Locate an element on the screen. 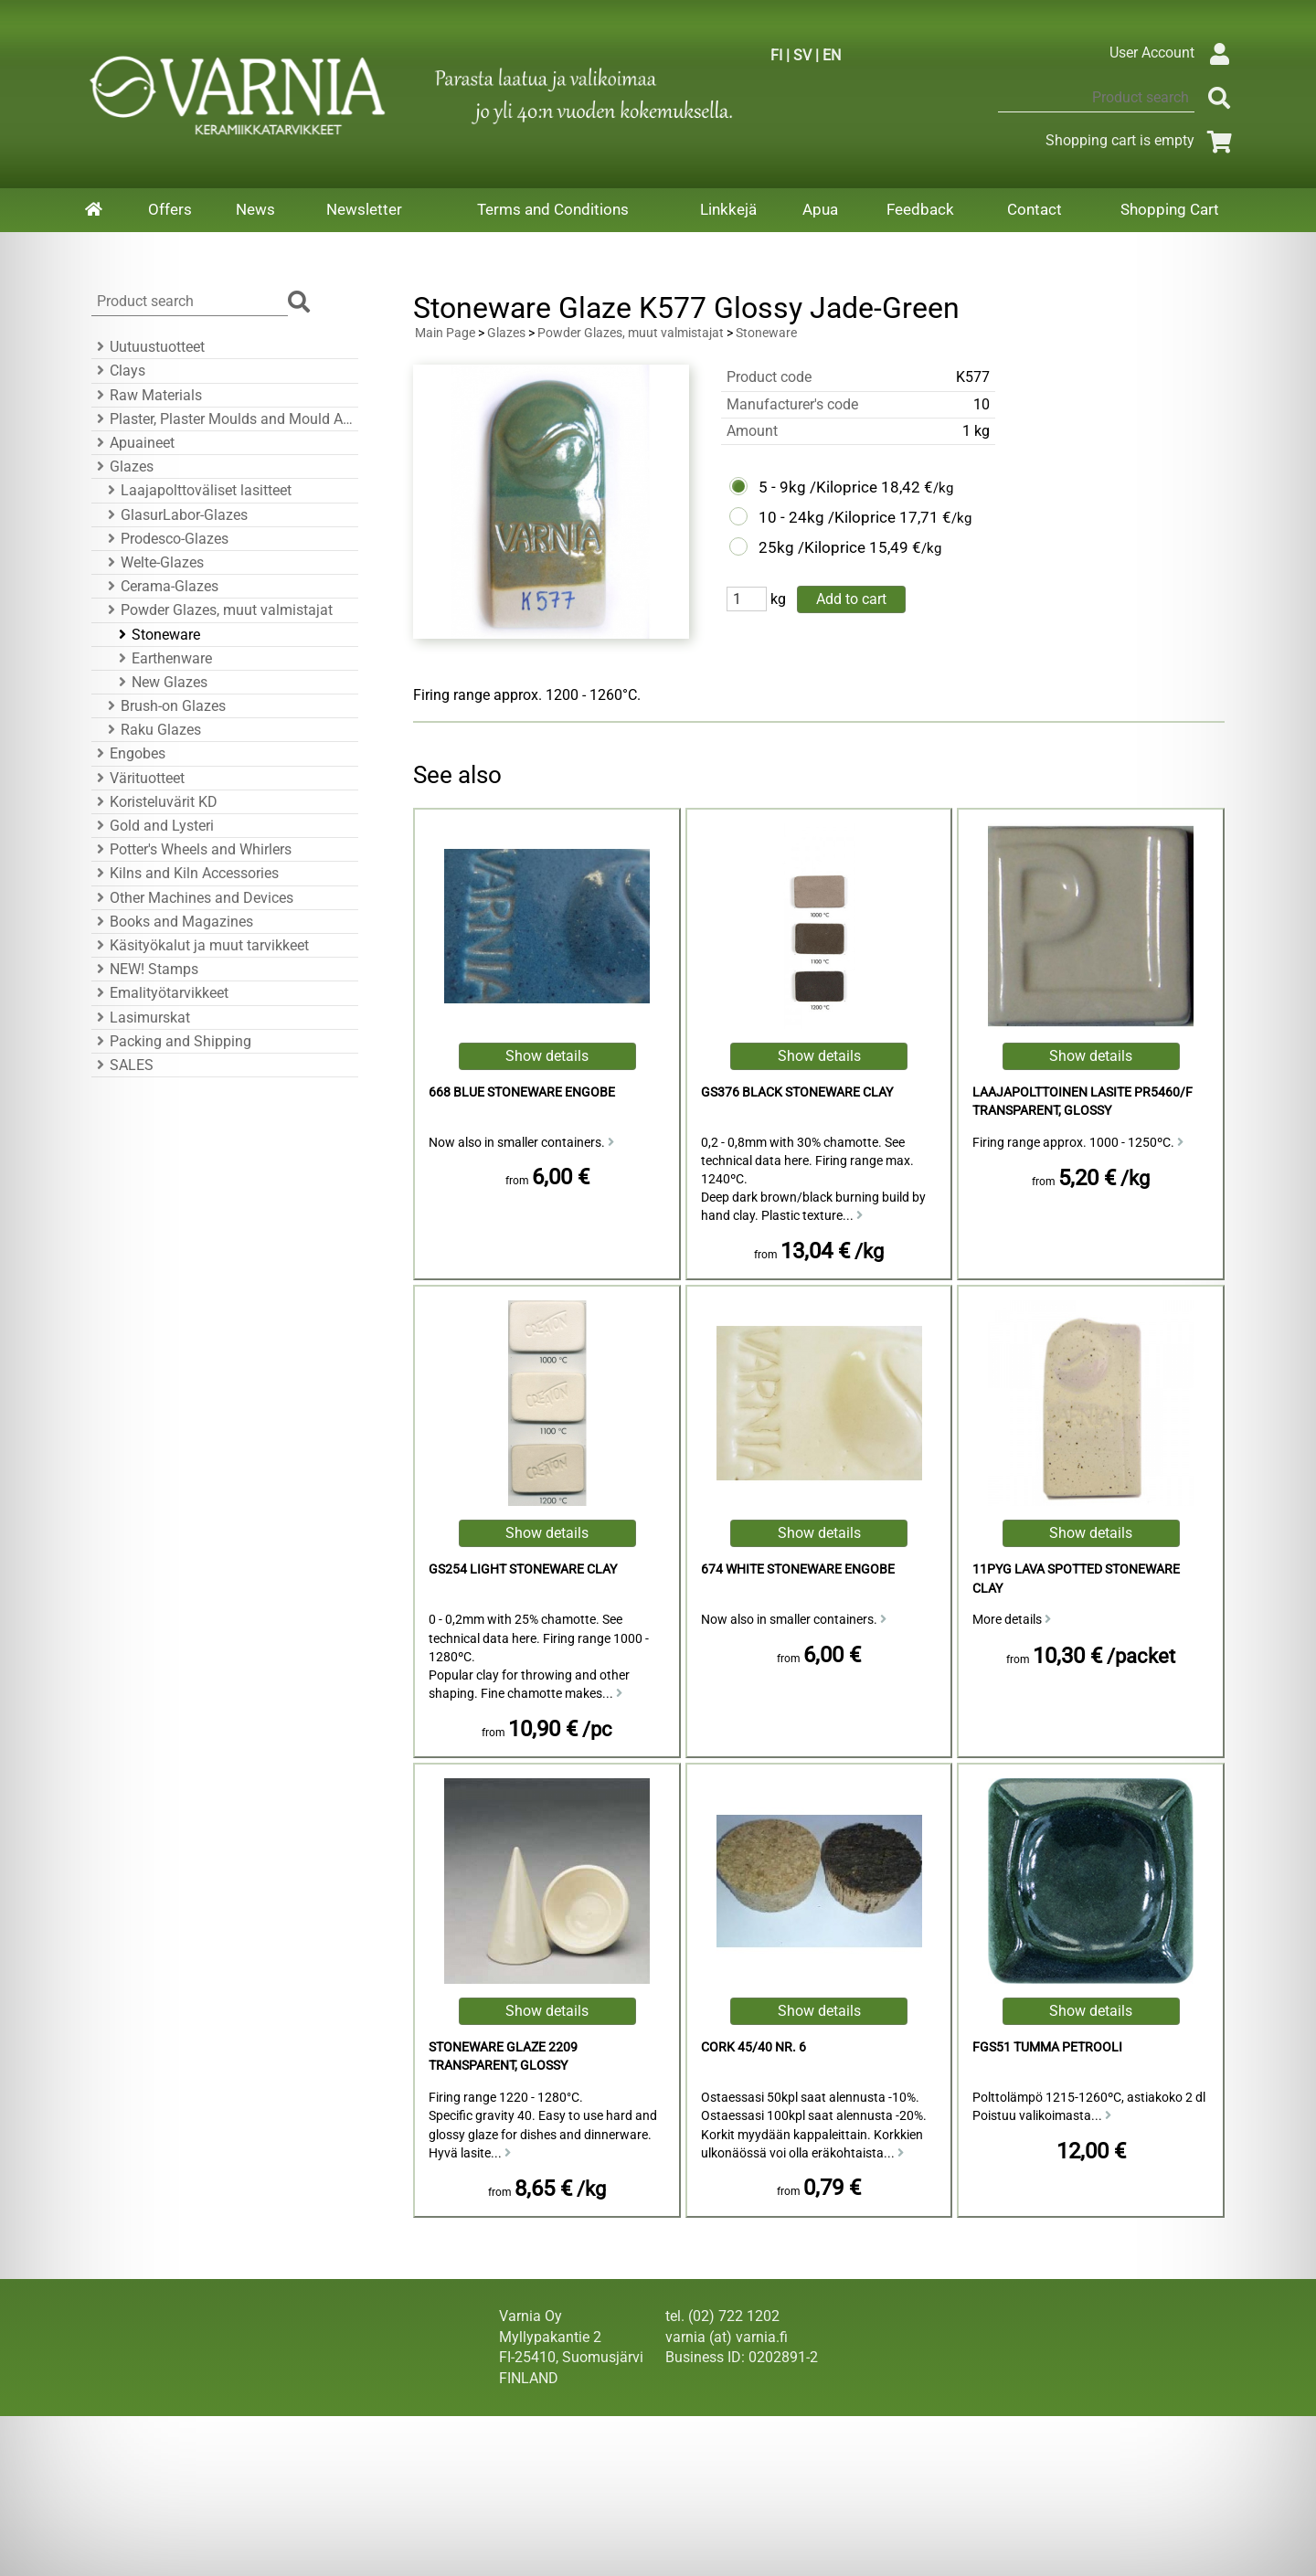  Brush-on Glazes is located at coordinates (164, 706).